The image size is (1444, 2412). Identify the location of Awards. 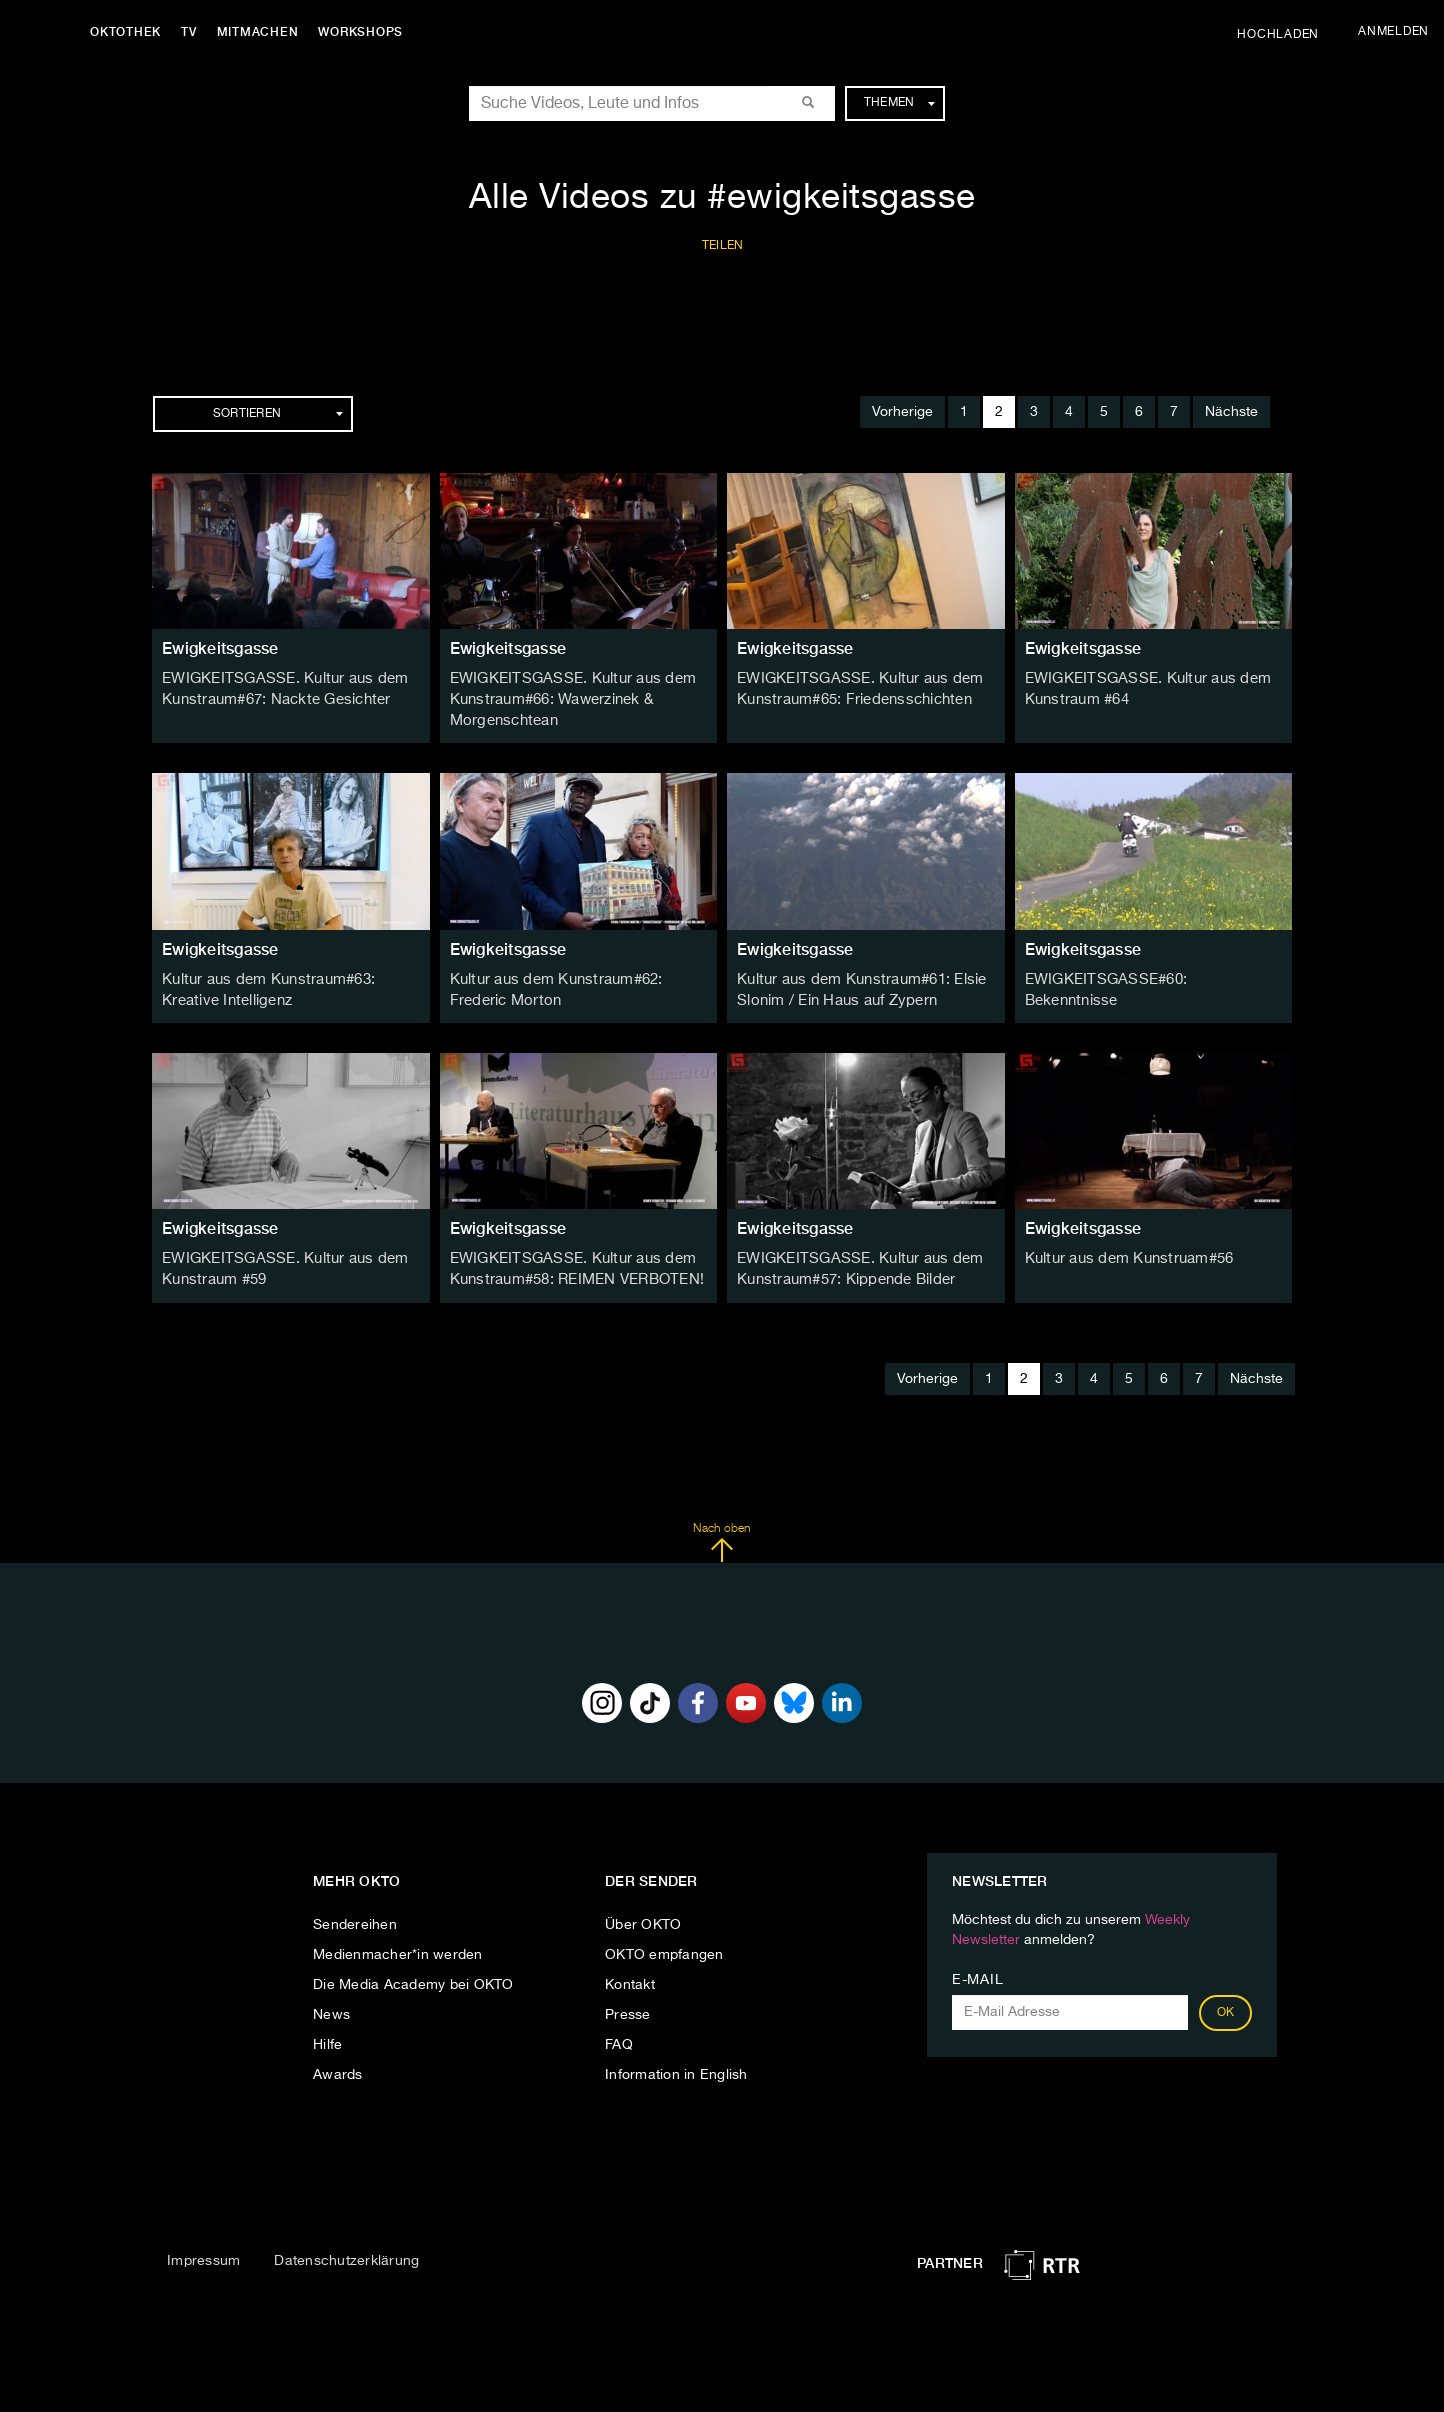
(338, 2067).